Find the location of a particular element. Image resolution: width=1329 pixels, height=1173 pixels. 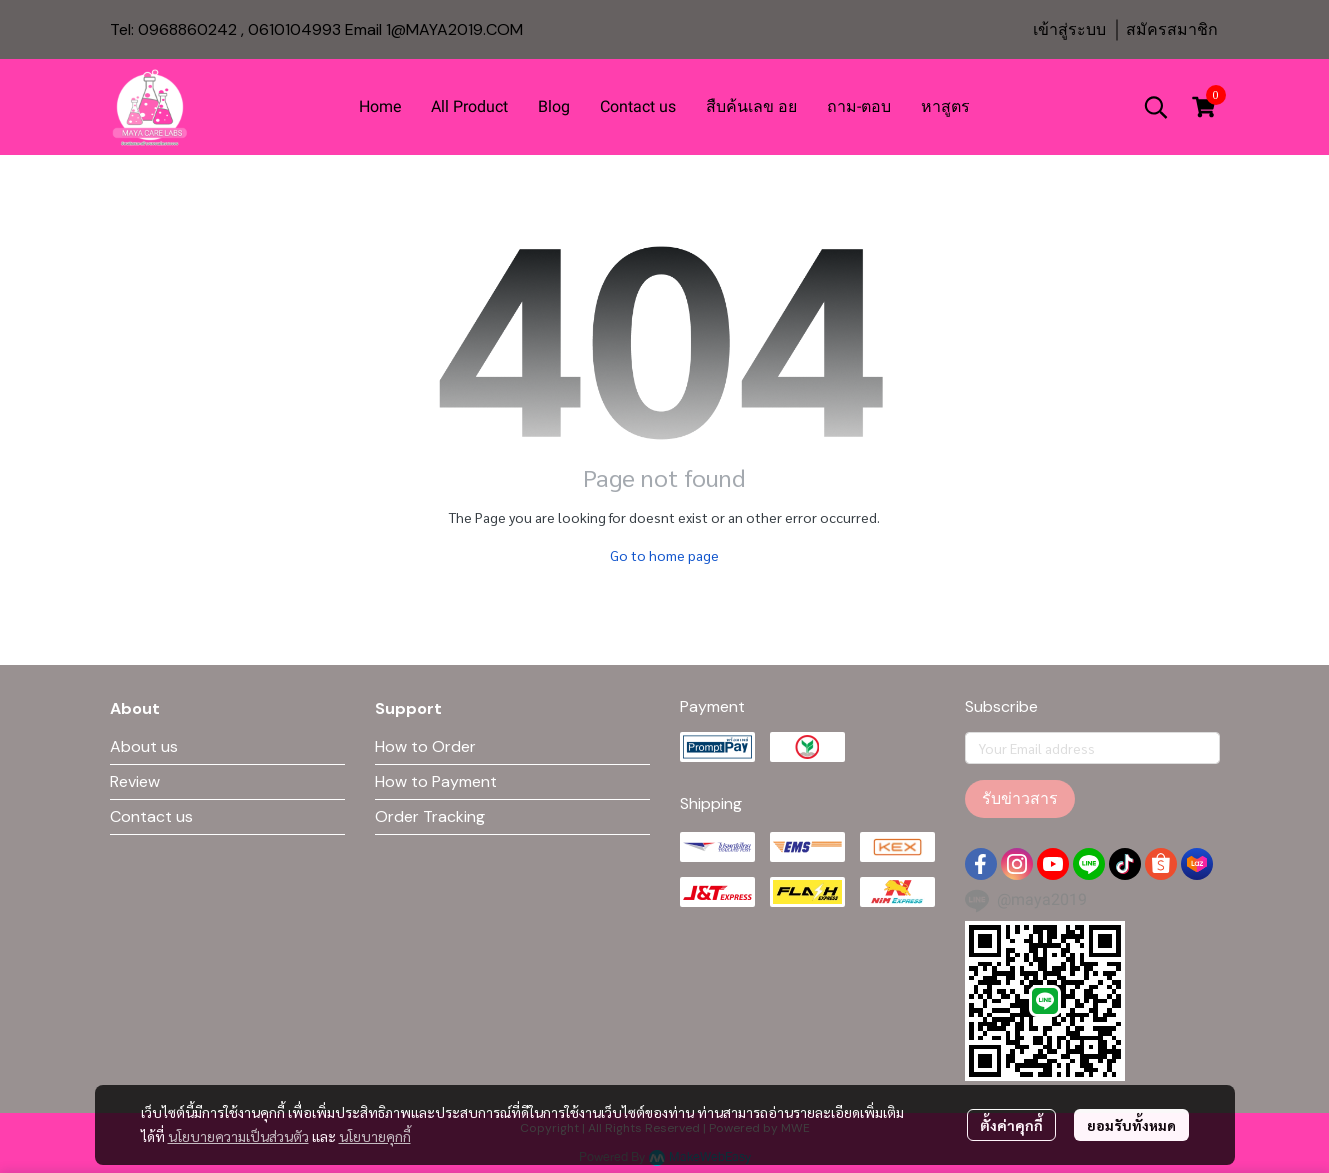

Review is located at coordinates (135, 781).